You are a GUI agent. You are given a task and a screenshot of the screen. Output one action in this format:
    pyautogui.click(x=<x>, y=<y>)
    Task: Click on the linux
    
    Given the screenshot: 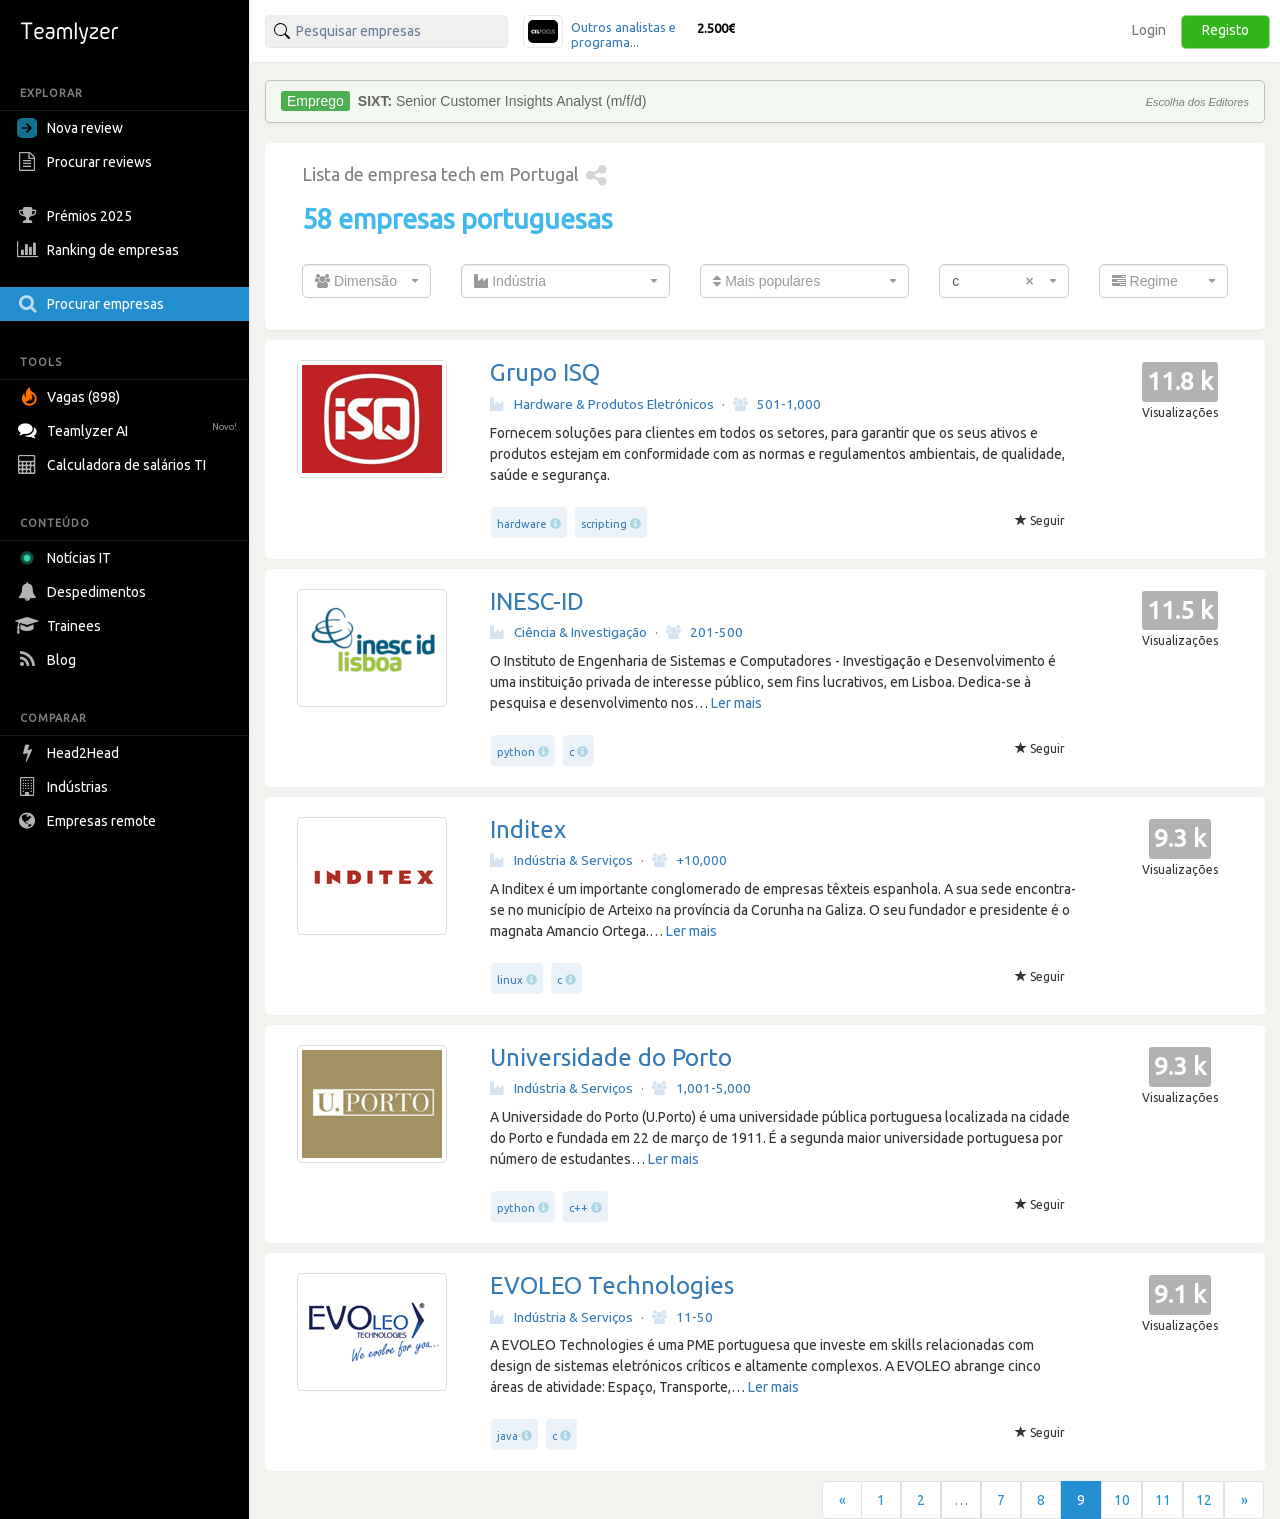 What is the action you would take?
    pyautogui.click(x=510, y=980)
    